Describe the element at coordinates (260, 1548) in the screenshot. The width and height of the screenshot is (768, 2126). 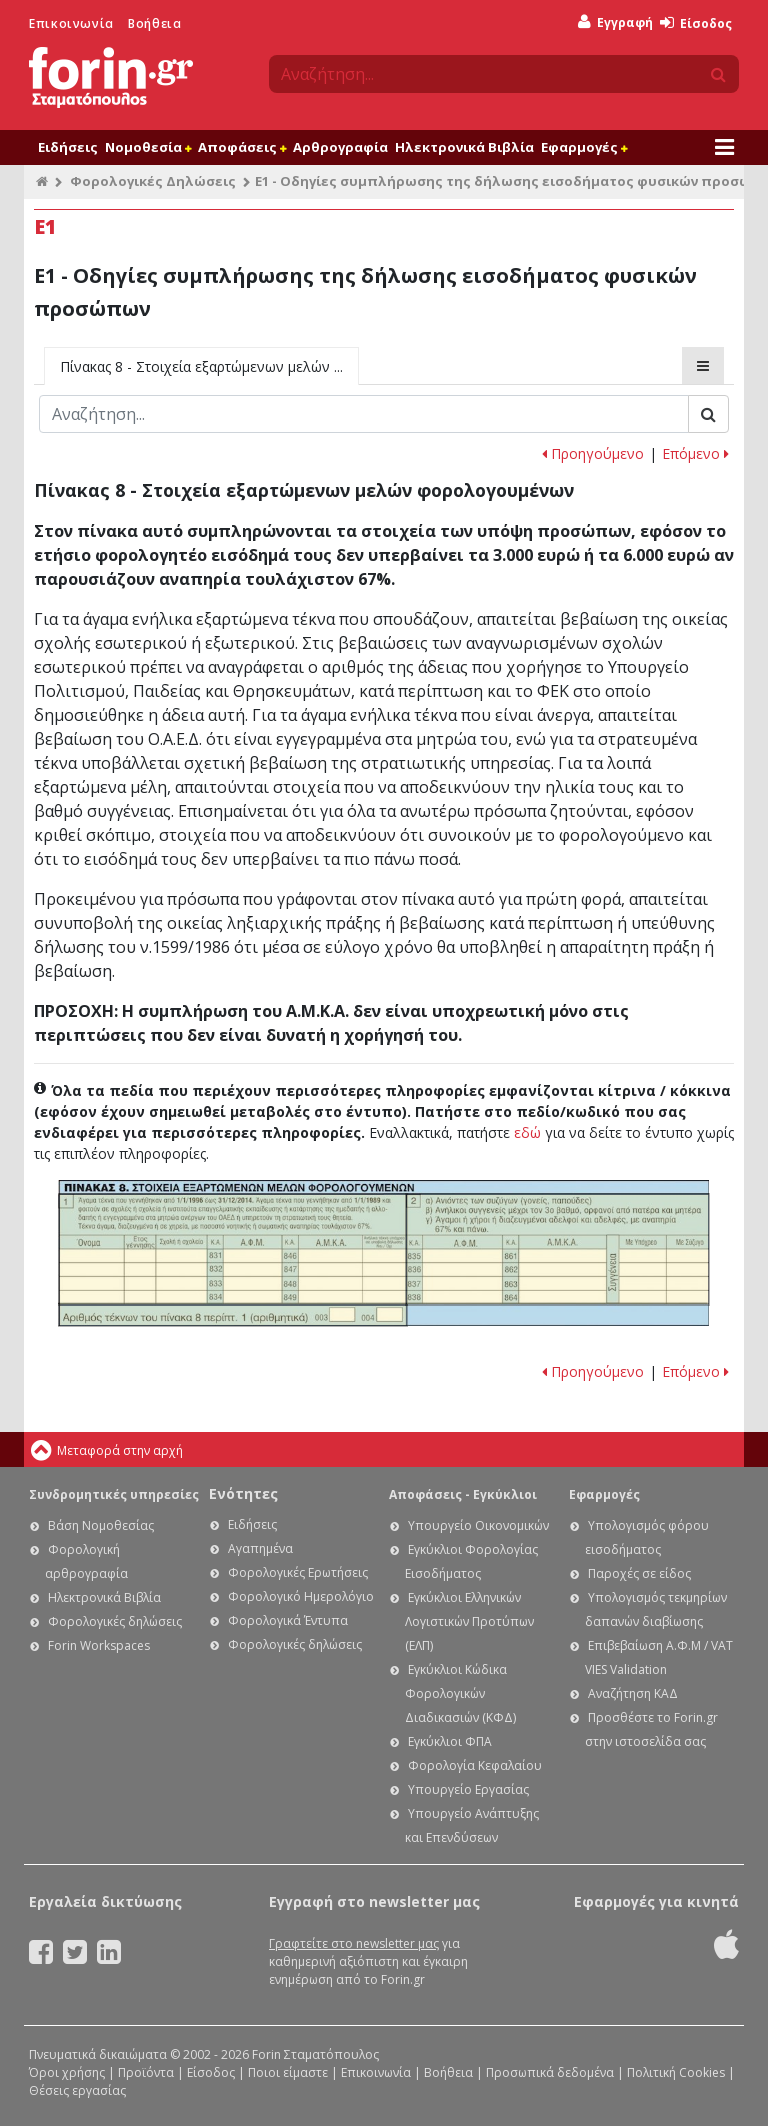
I see `Αγαπημένα` at that location.